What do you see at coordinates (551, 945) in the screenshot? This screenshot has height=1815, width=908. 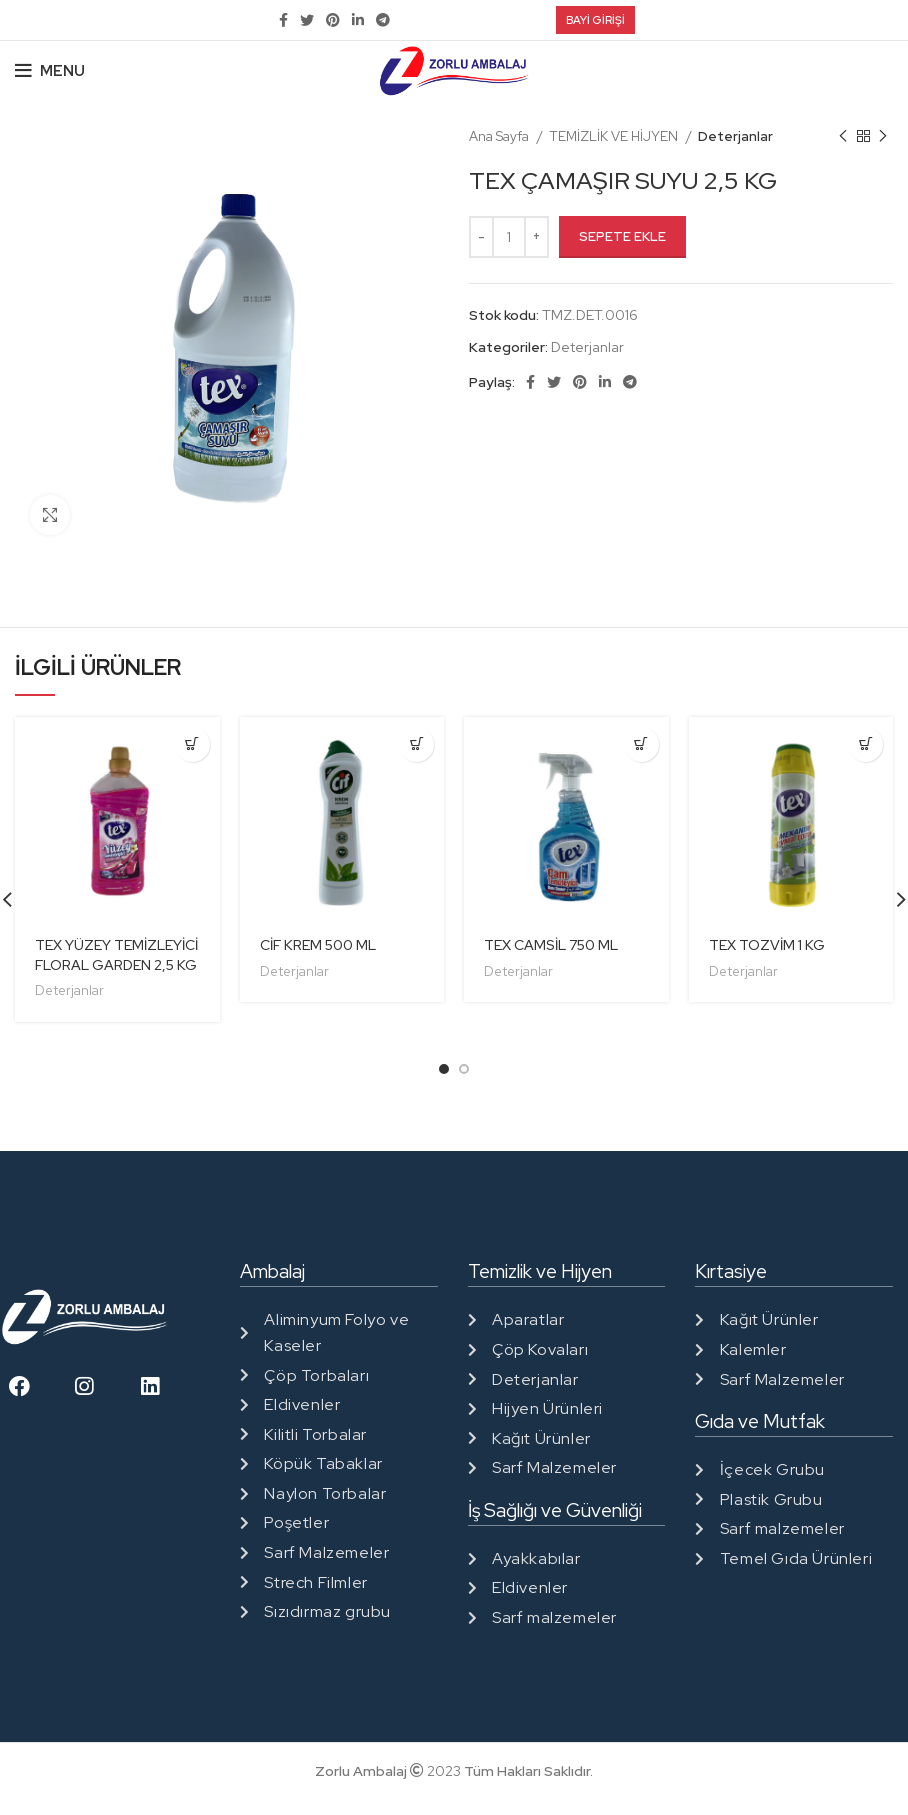 I see `TEX CAMSİL 750 ML` at bounding box center [551, 945].